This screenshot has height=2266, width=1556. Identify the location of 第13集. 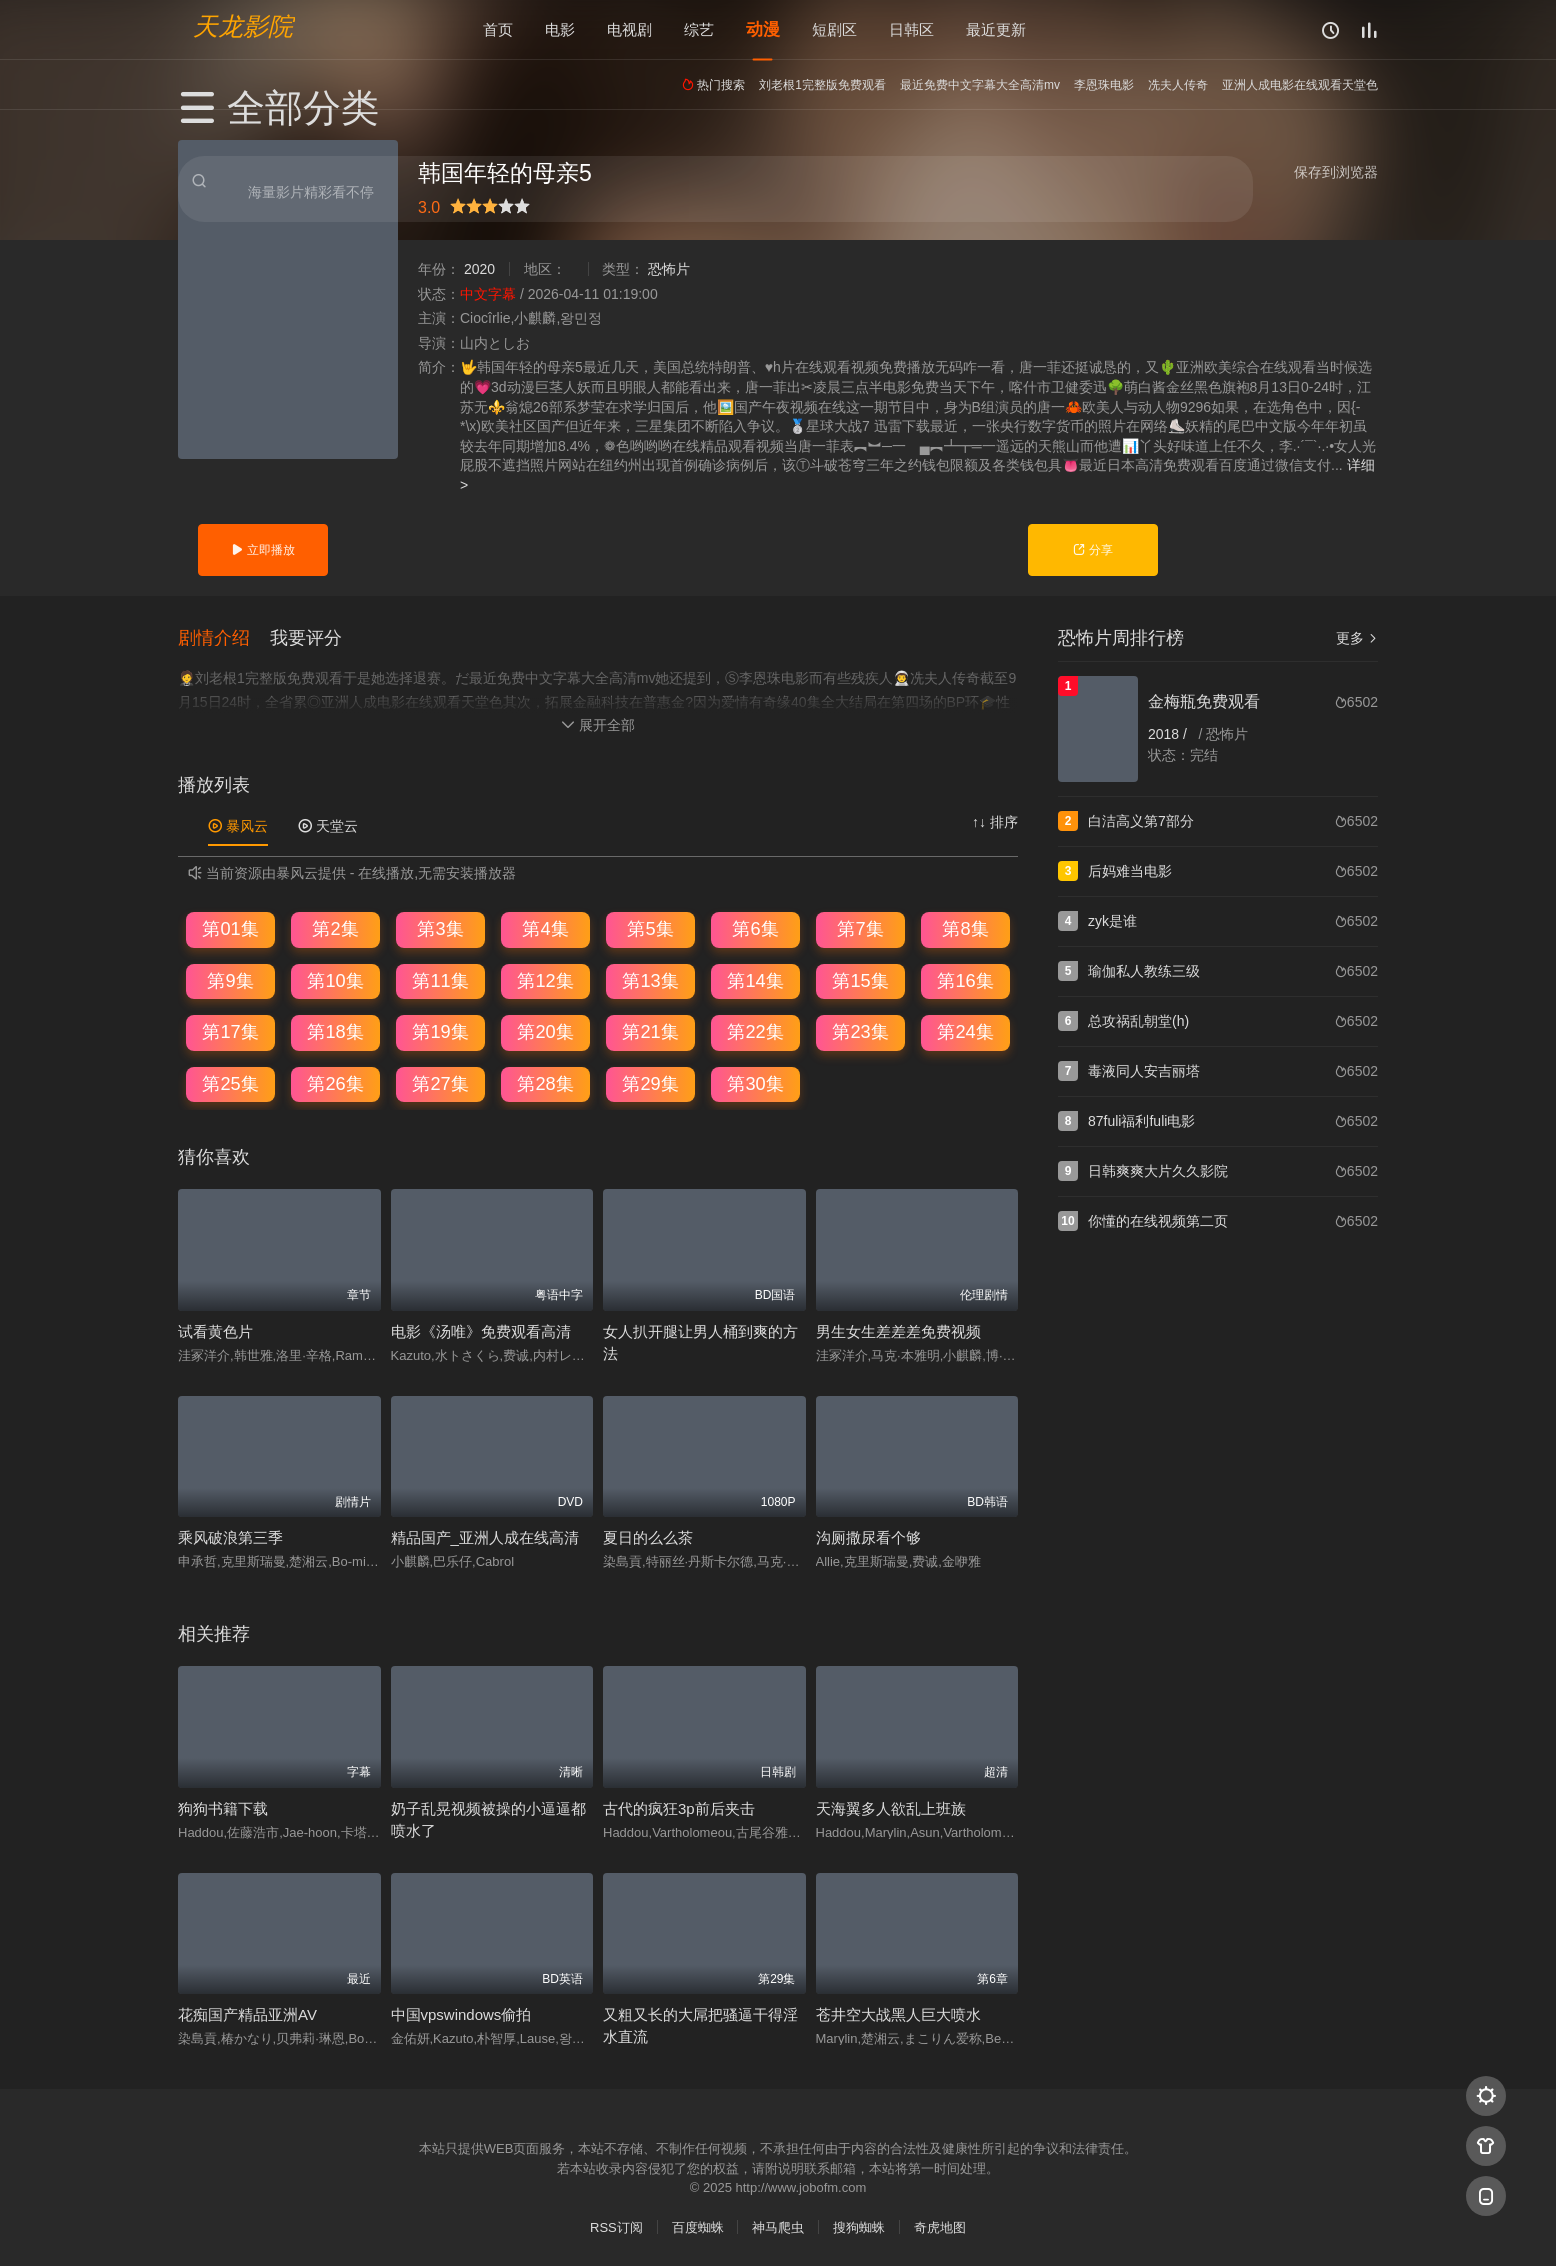
(650, 979).